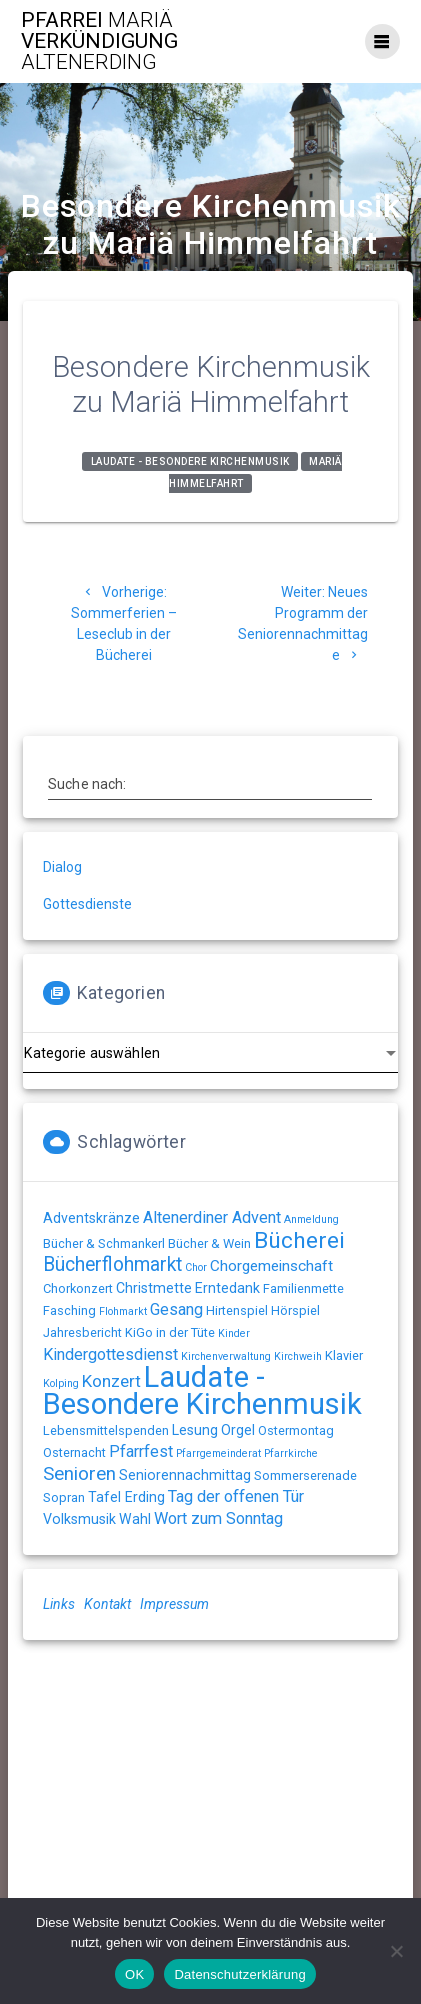  Describe the element at coordinates (202, 1390) in the screenshot. I see `Laudate - Besondere Kirchenmusik [Laudate - Besondere Kirchenmusik (79 Einträge)]` at that location.